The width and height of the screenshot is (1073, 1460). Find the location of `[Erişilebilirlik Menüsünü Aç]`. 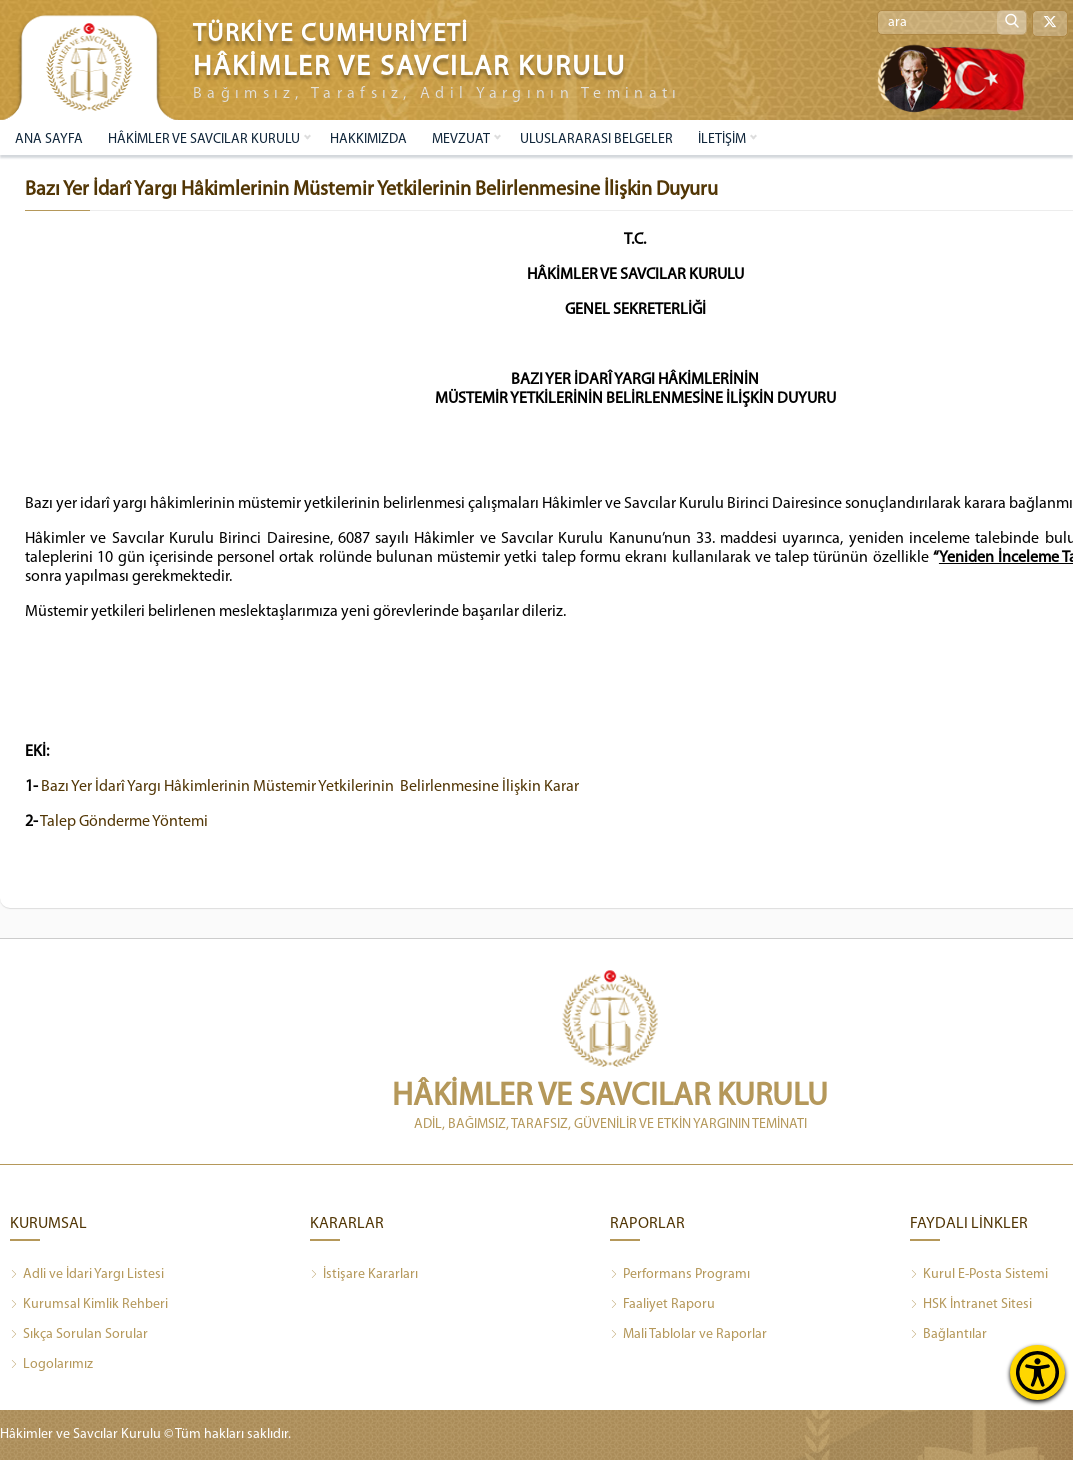

[Erişilebilirlik Menüsünü Aç] is located at coordinates (1037, 1372).